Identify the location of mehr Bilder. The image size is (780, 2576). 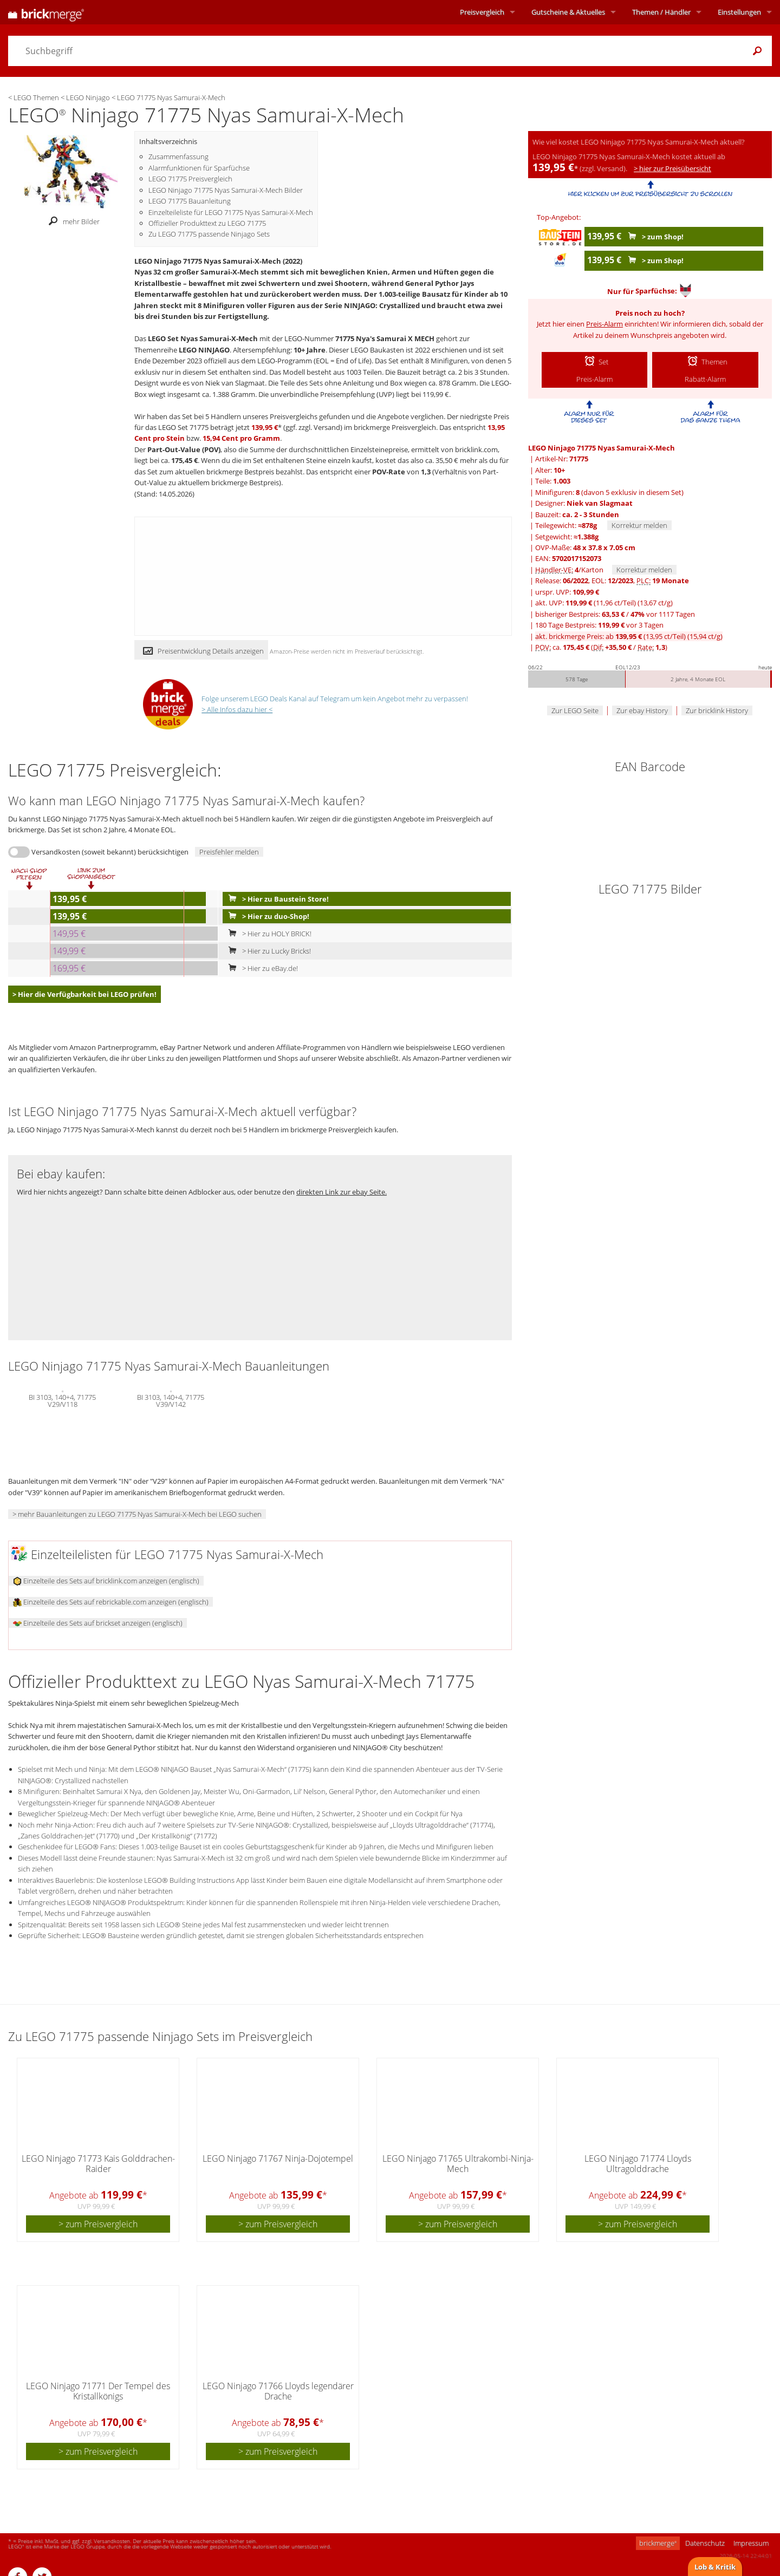
(71, 221).